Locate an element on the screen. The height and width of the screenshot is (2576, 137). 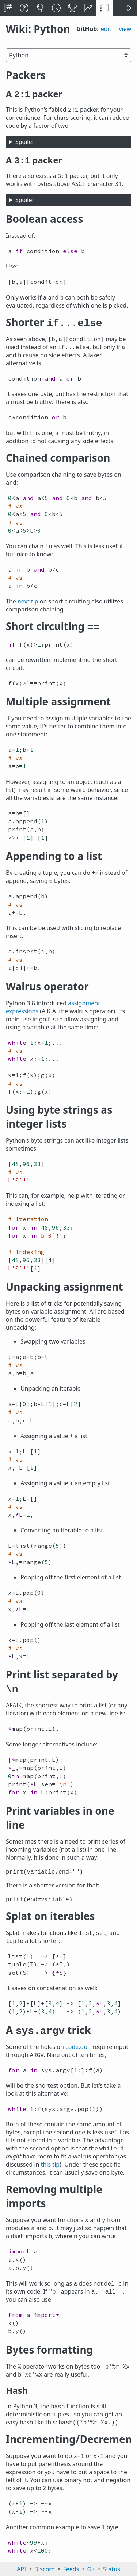
this tip is located at coordinates (50, 2164).